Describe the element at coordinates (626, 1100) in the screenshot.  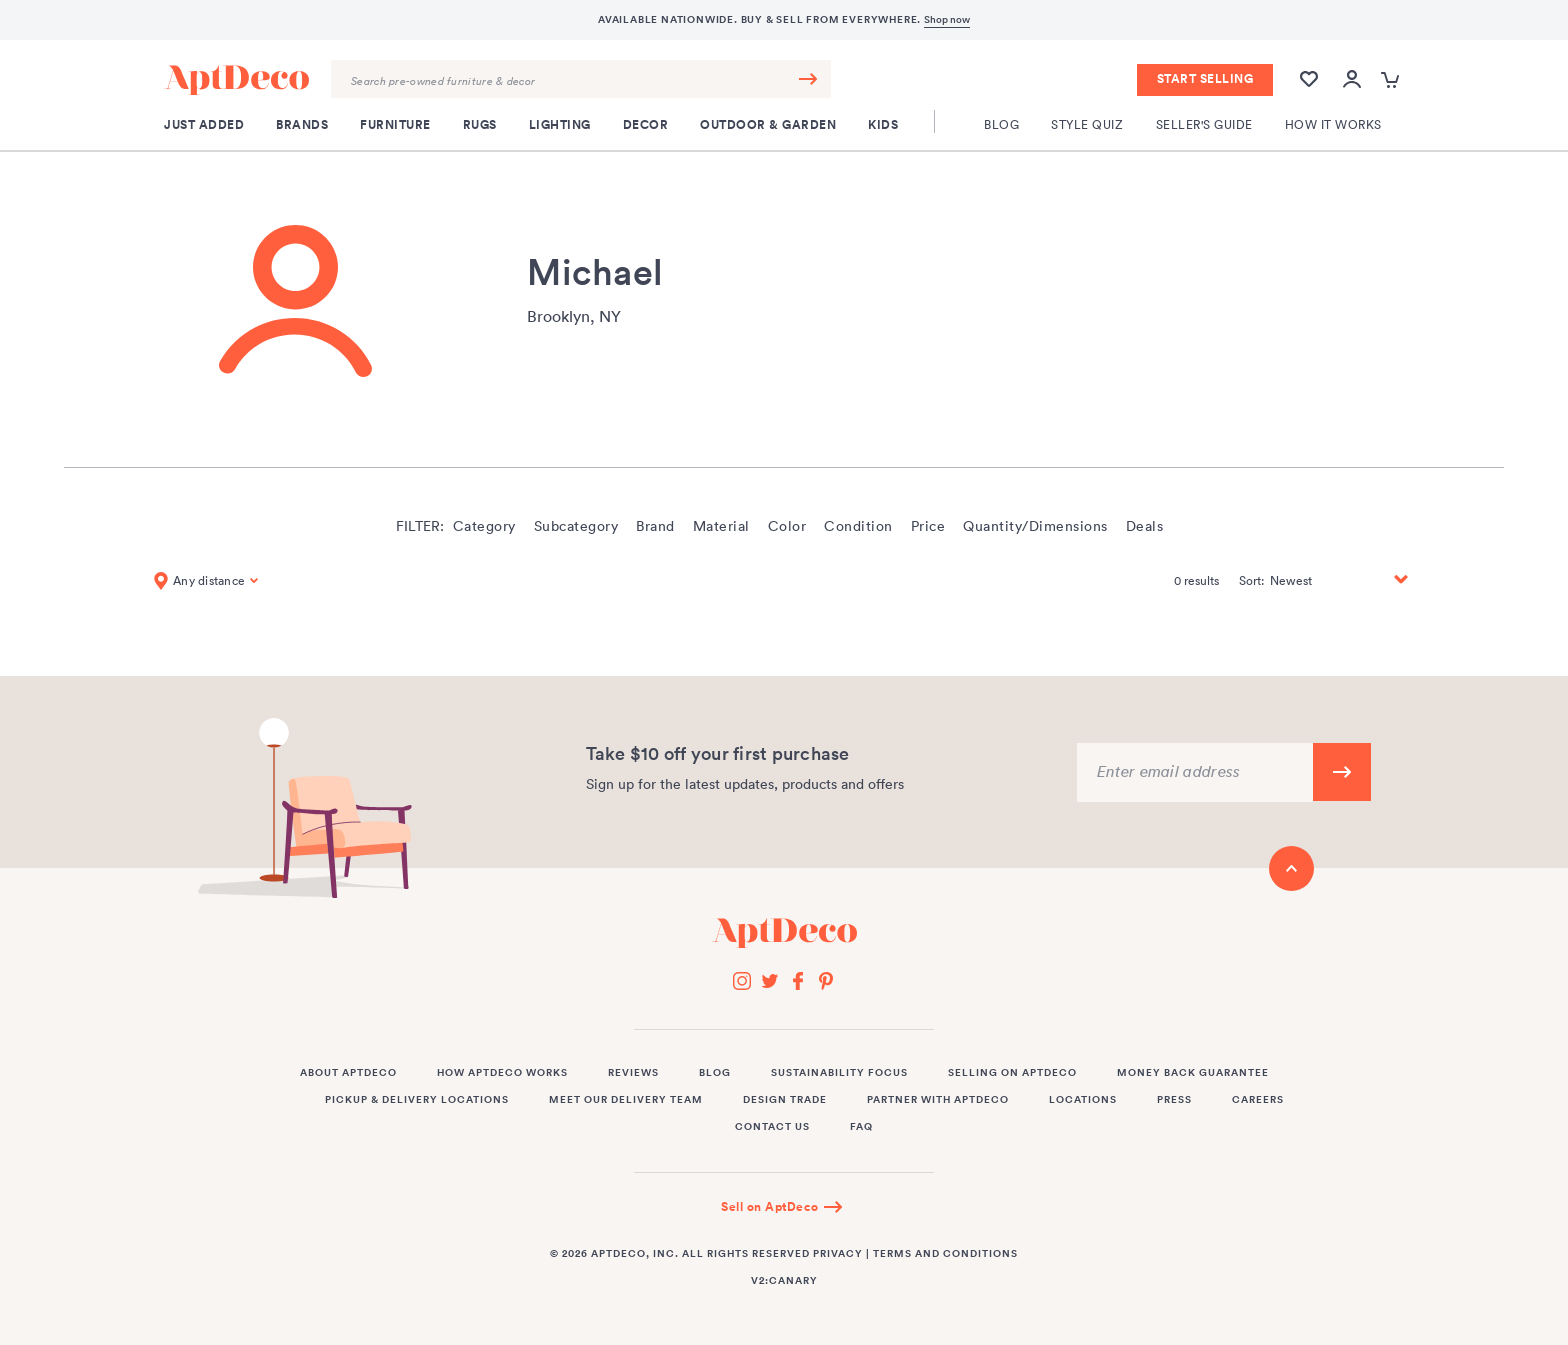
I see `Meet Our Delivery Team` at that location.